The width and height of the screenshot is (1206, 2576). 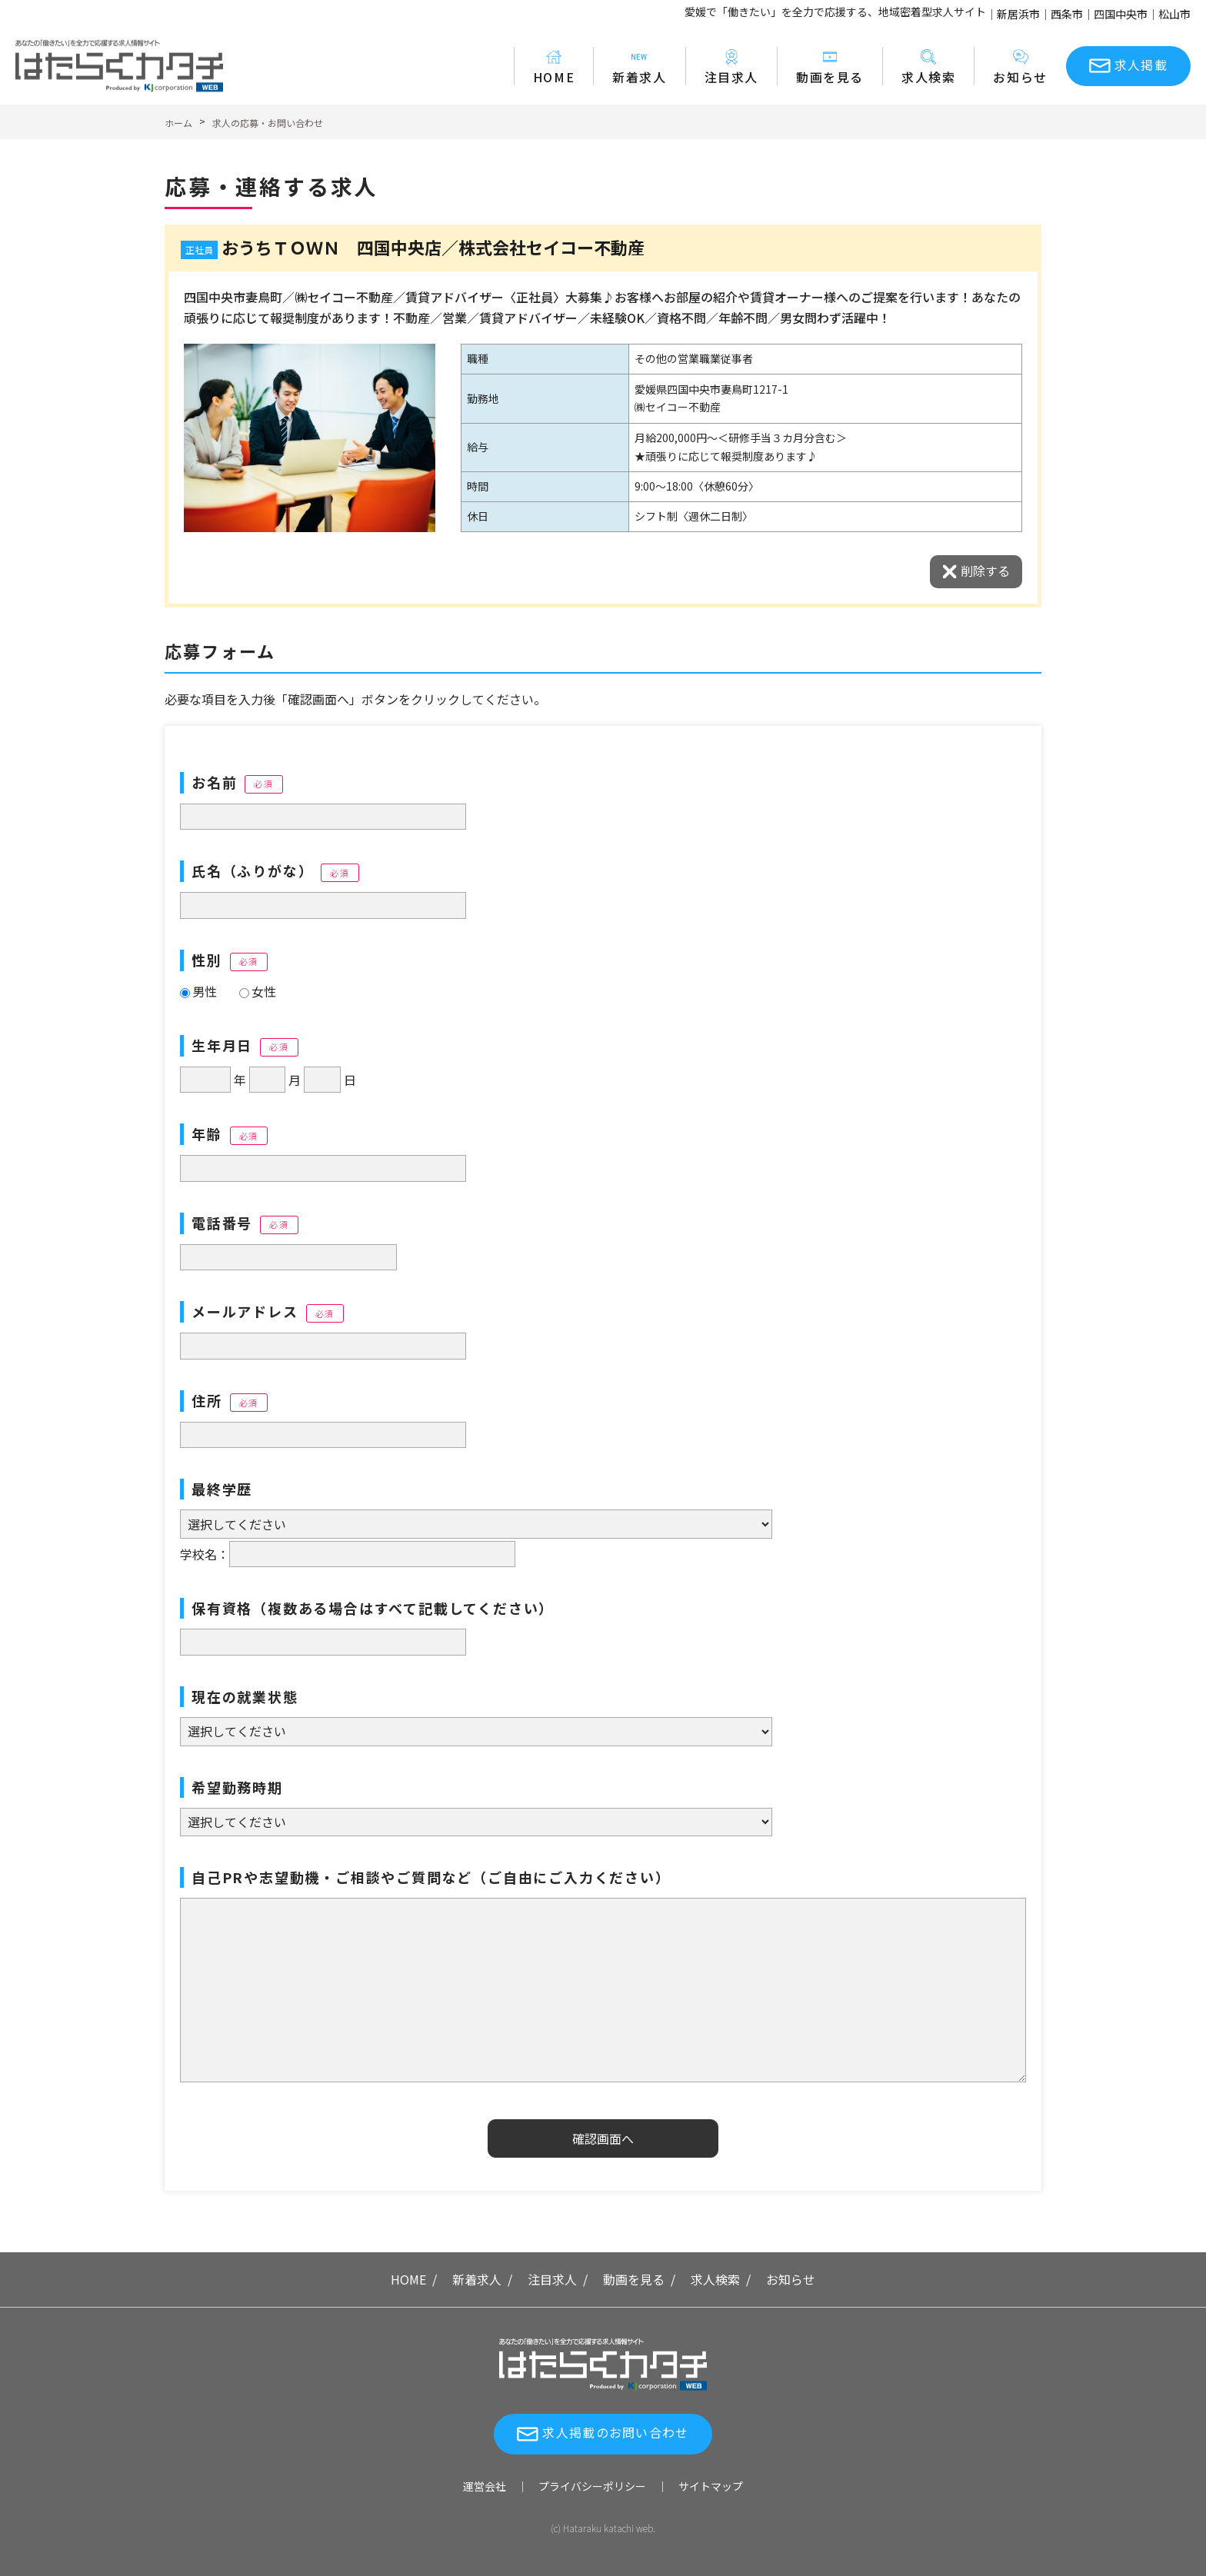 What do you see at coordinates (1121, 14) in the screenshot?
I see `四国中央市` at bounding box center [1121, 14].